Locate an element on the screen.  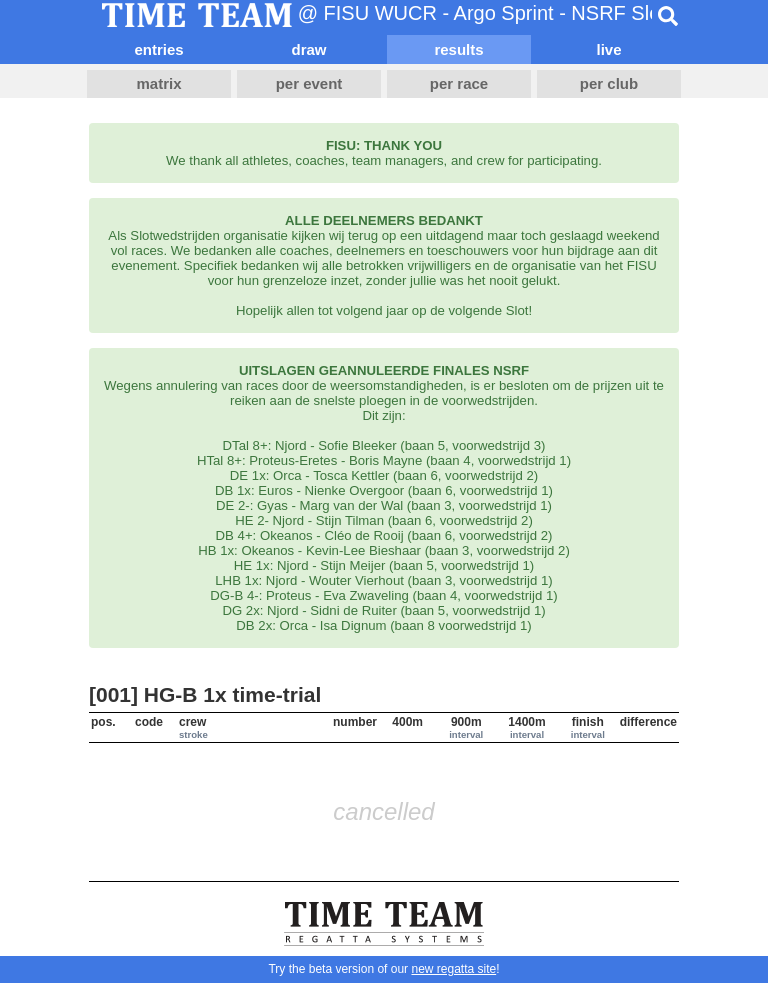
live is located at coordinates (608, 49).